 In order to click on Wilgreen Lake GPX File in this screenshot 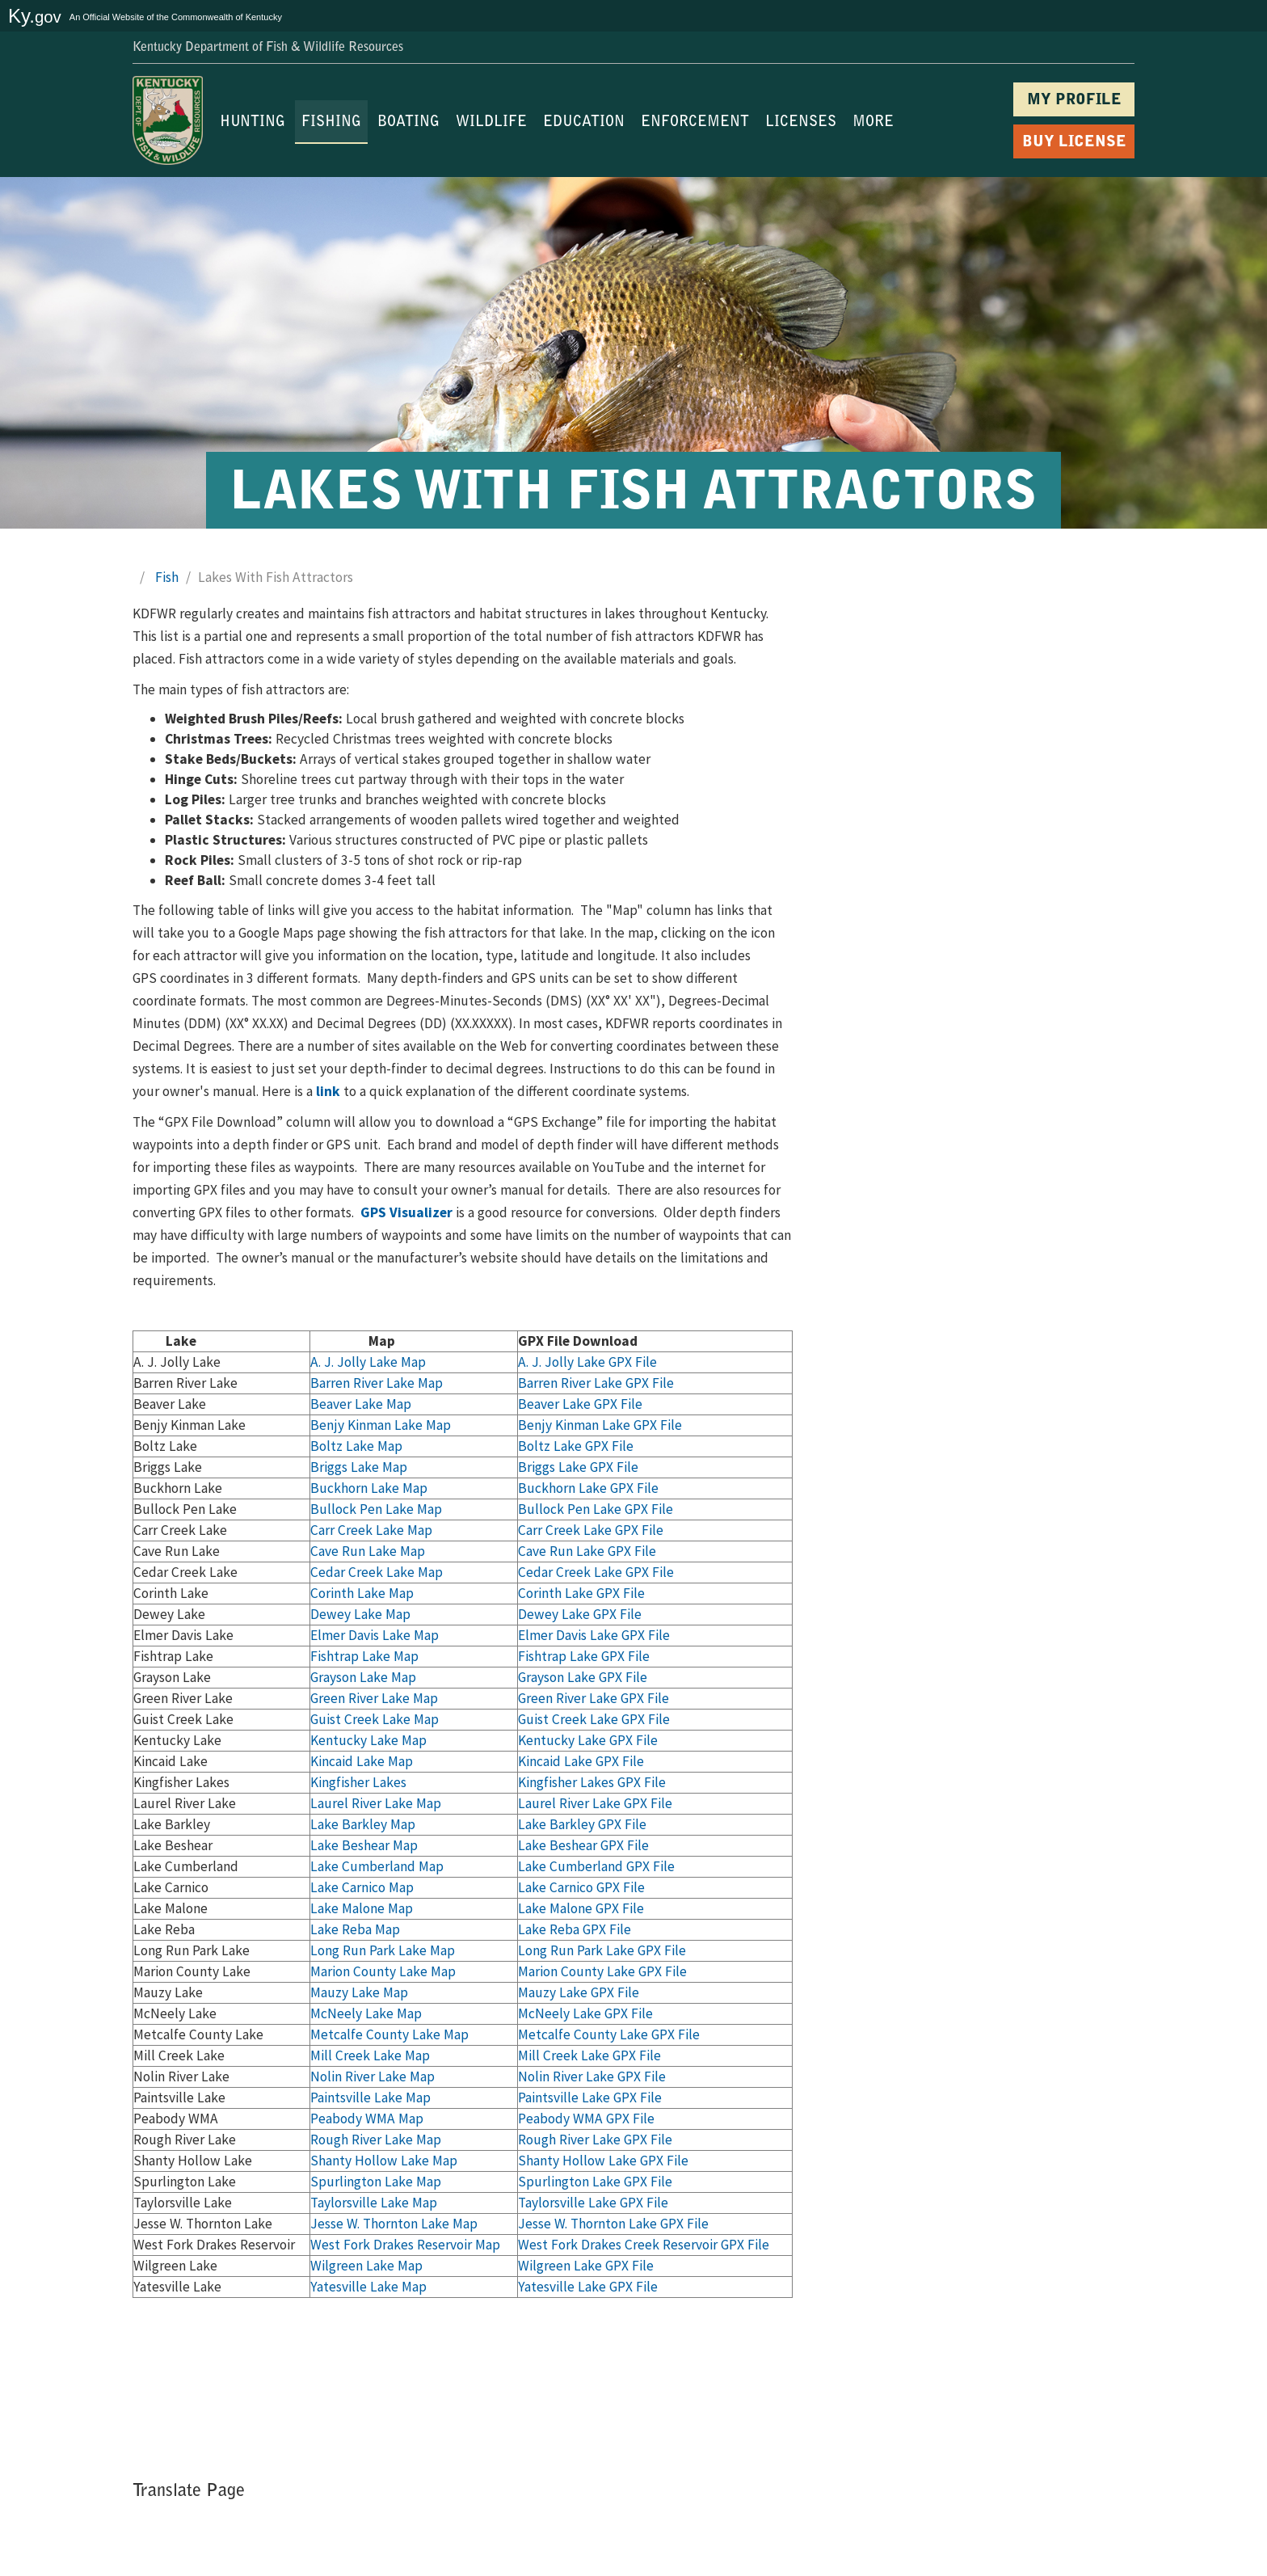, I will do `click(586, 2266)`.